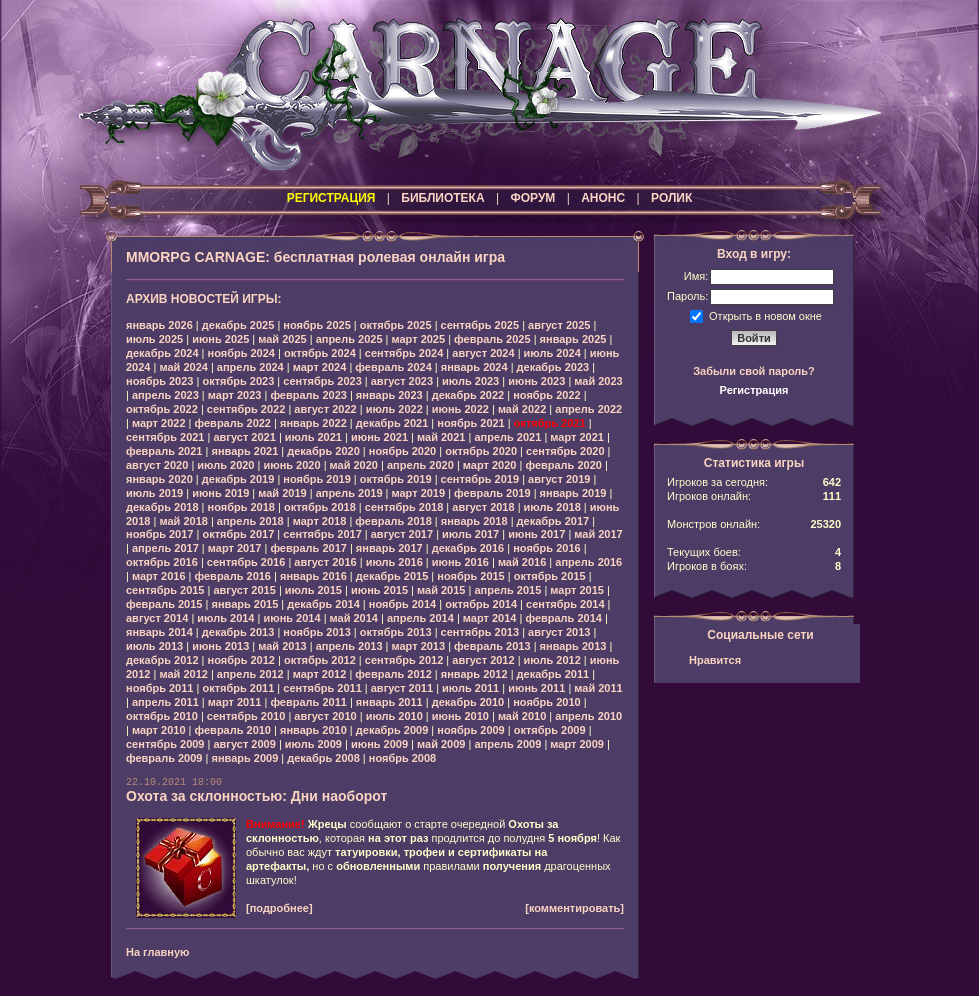  I want to click on декабрь 2011, so click(553, 674).